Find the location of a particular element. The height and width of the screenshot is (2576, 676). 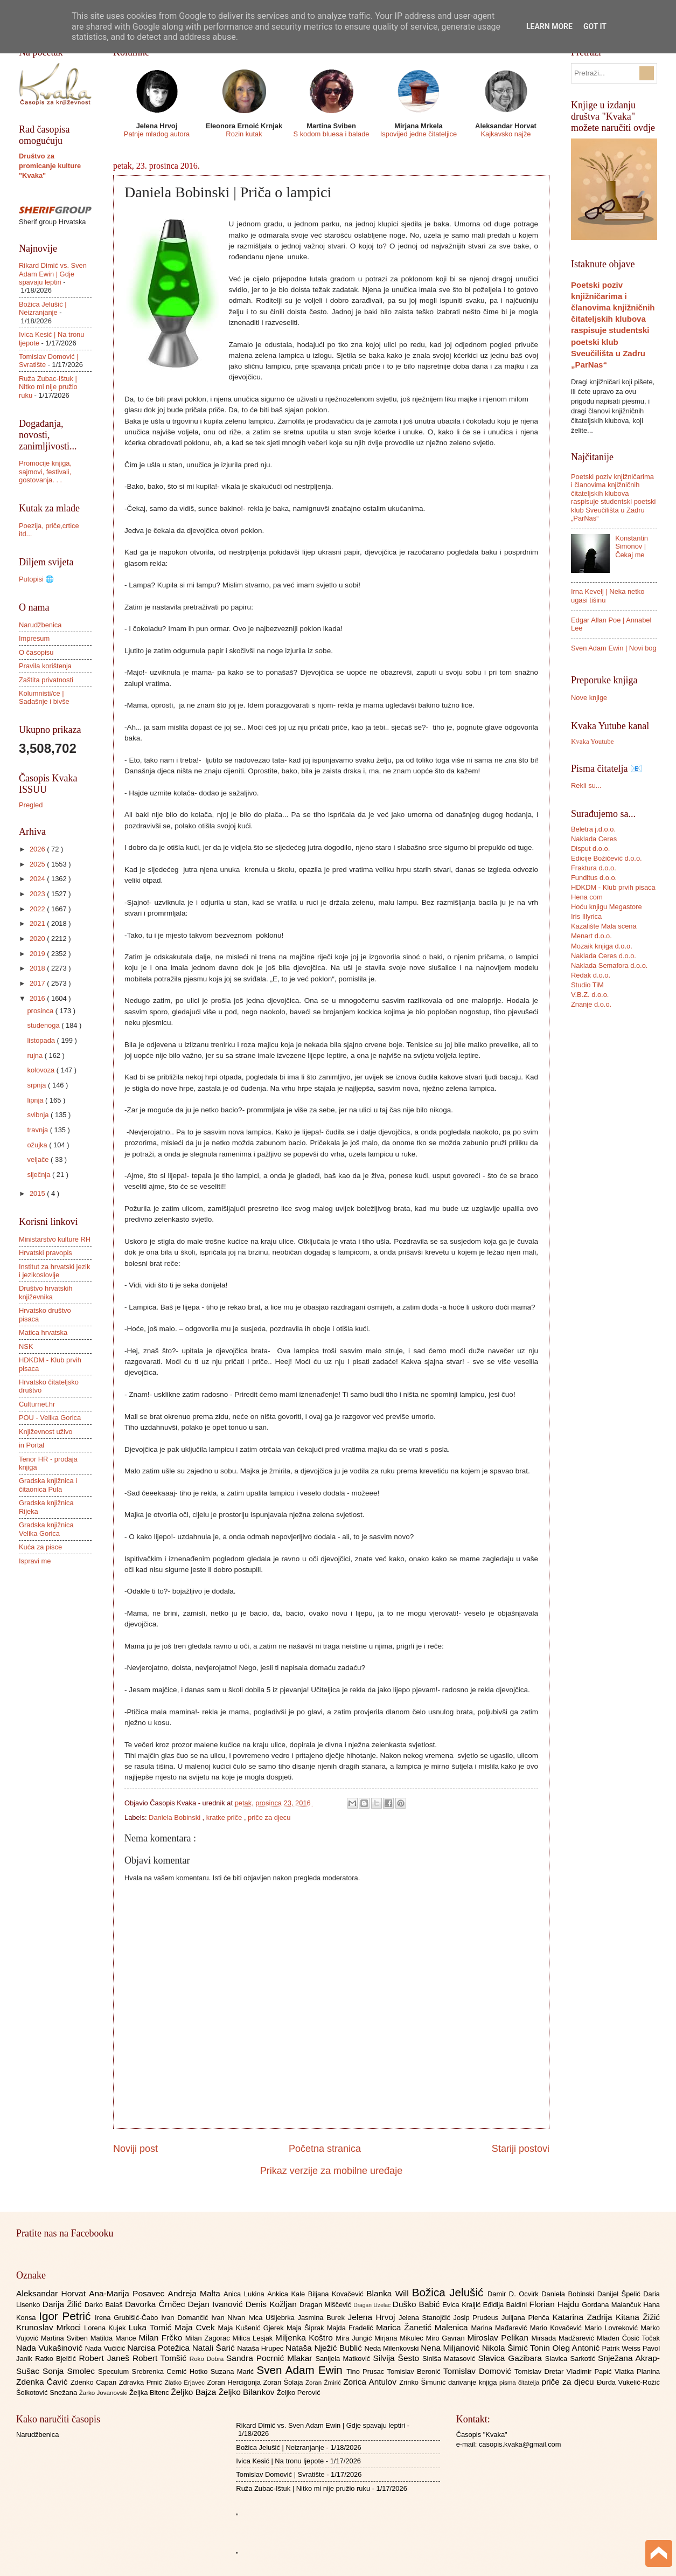

Miroslav Pelikan is located at coordinates (499, 2337).